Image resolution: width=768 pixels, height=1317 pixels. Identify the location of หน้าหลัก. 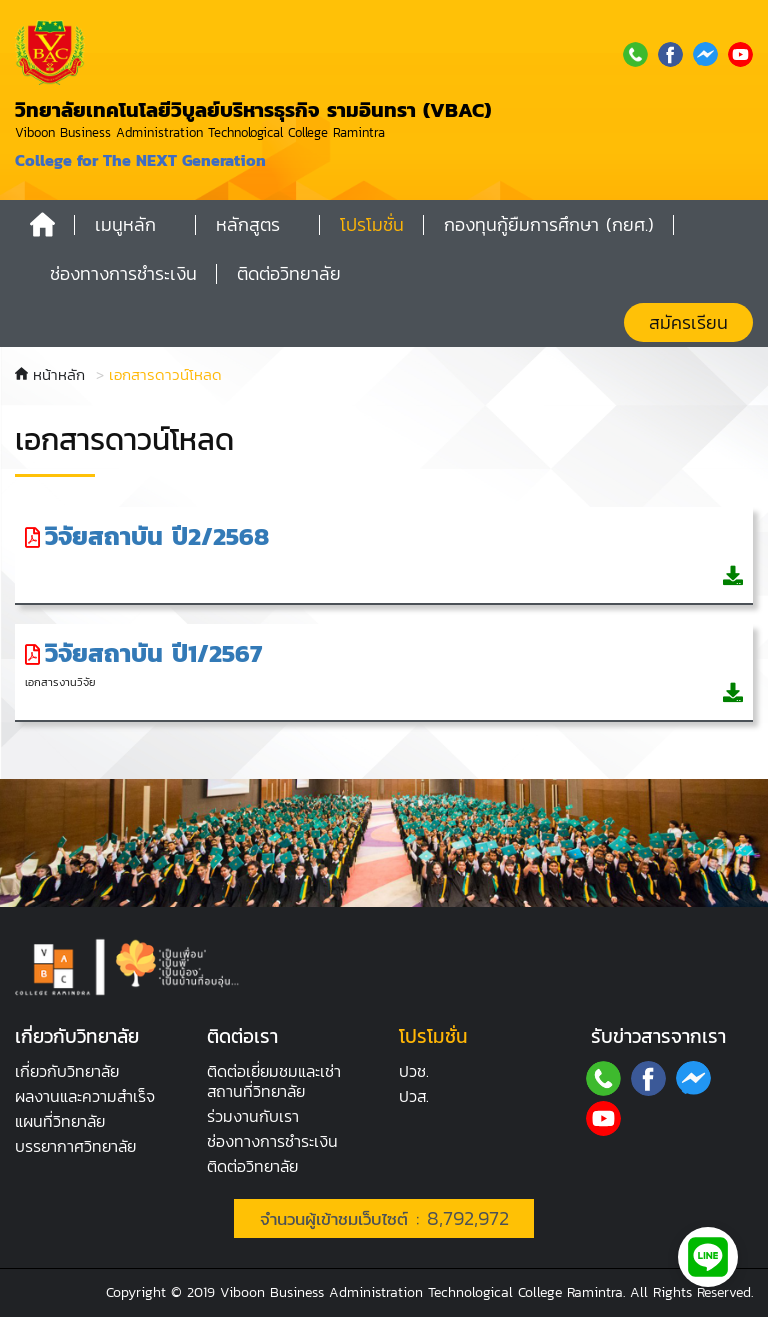
(50, 374).